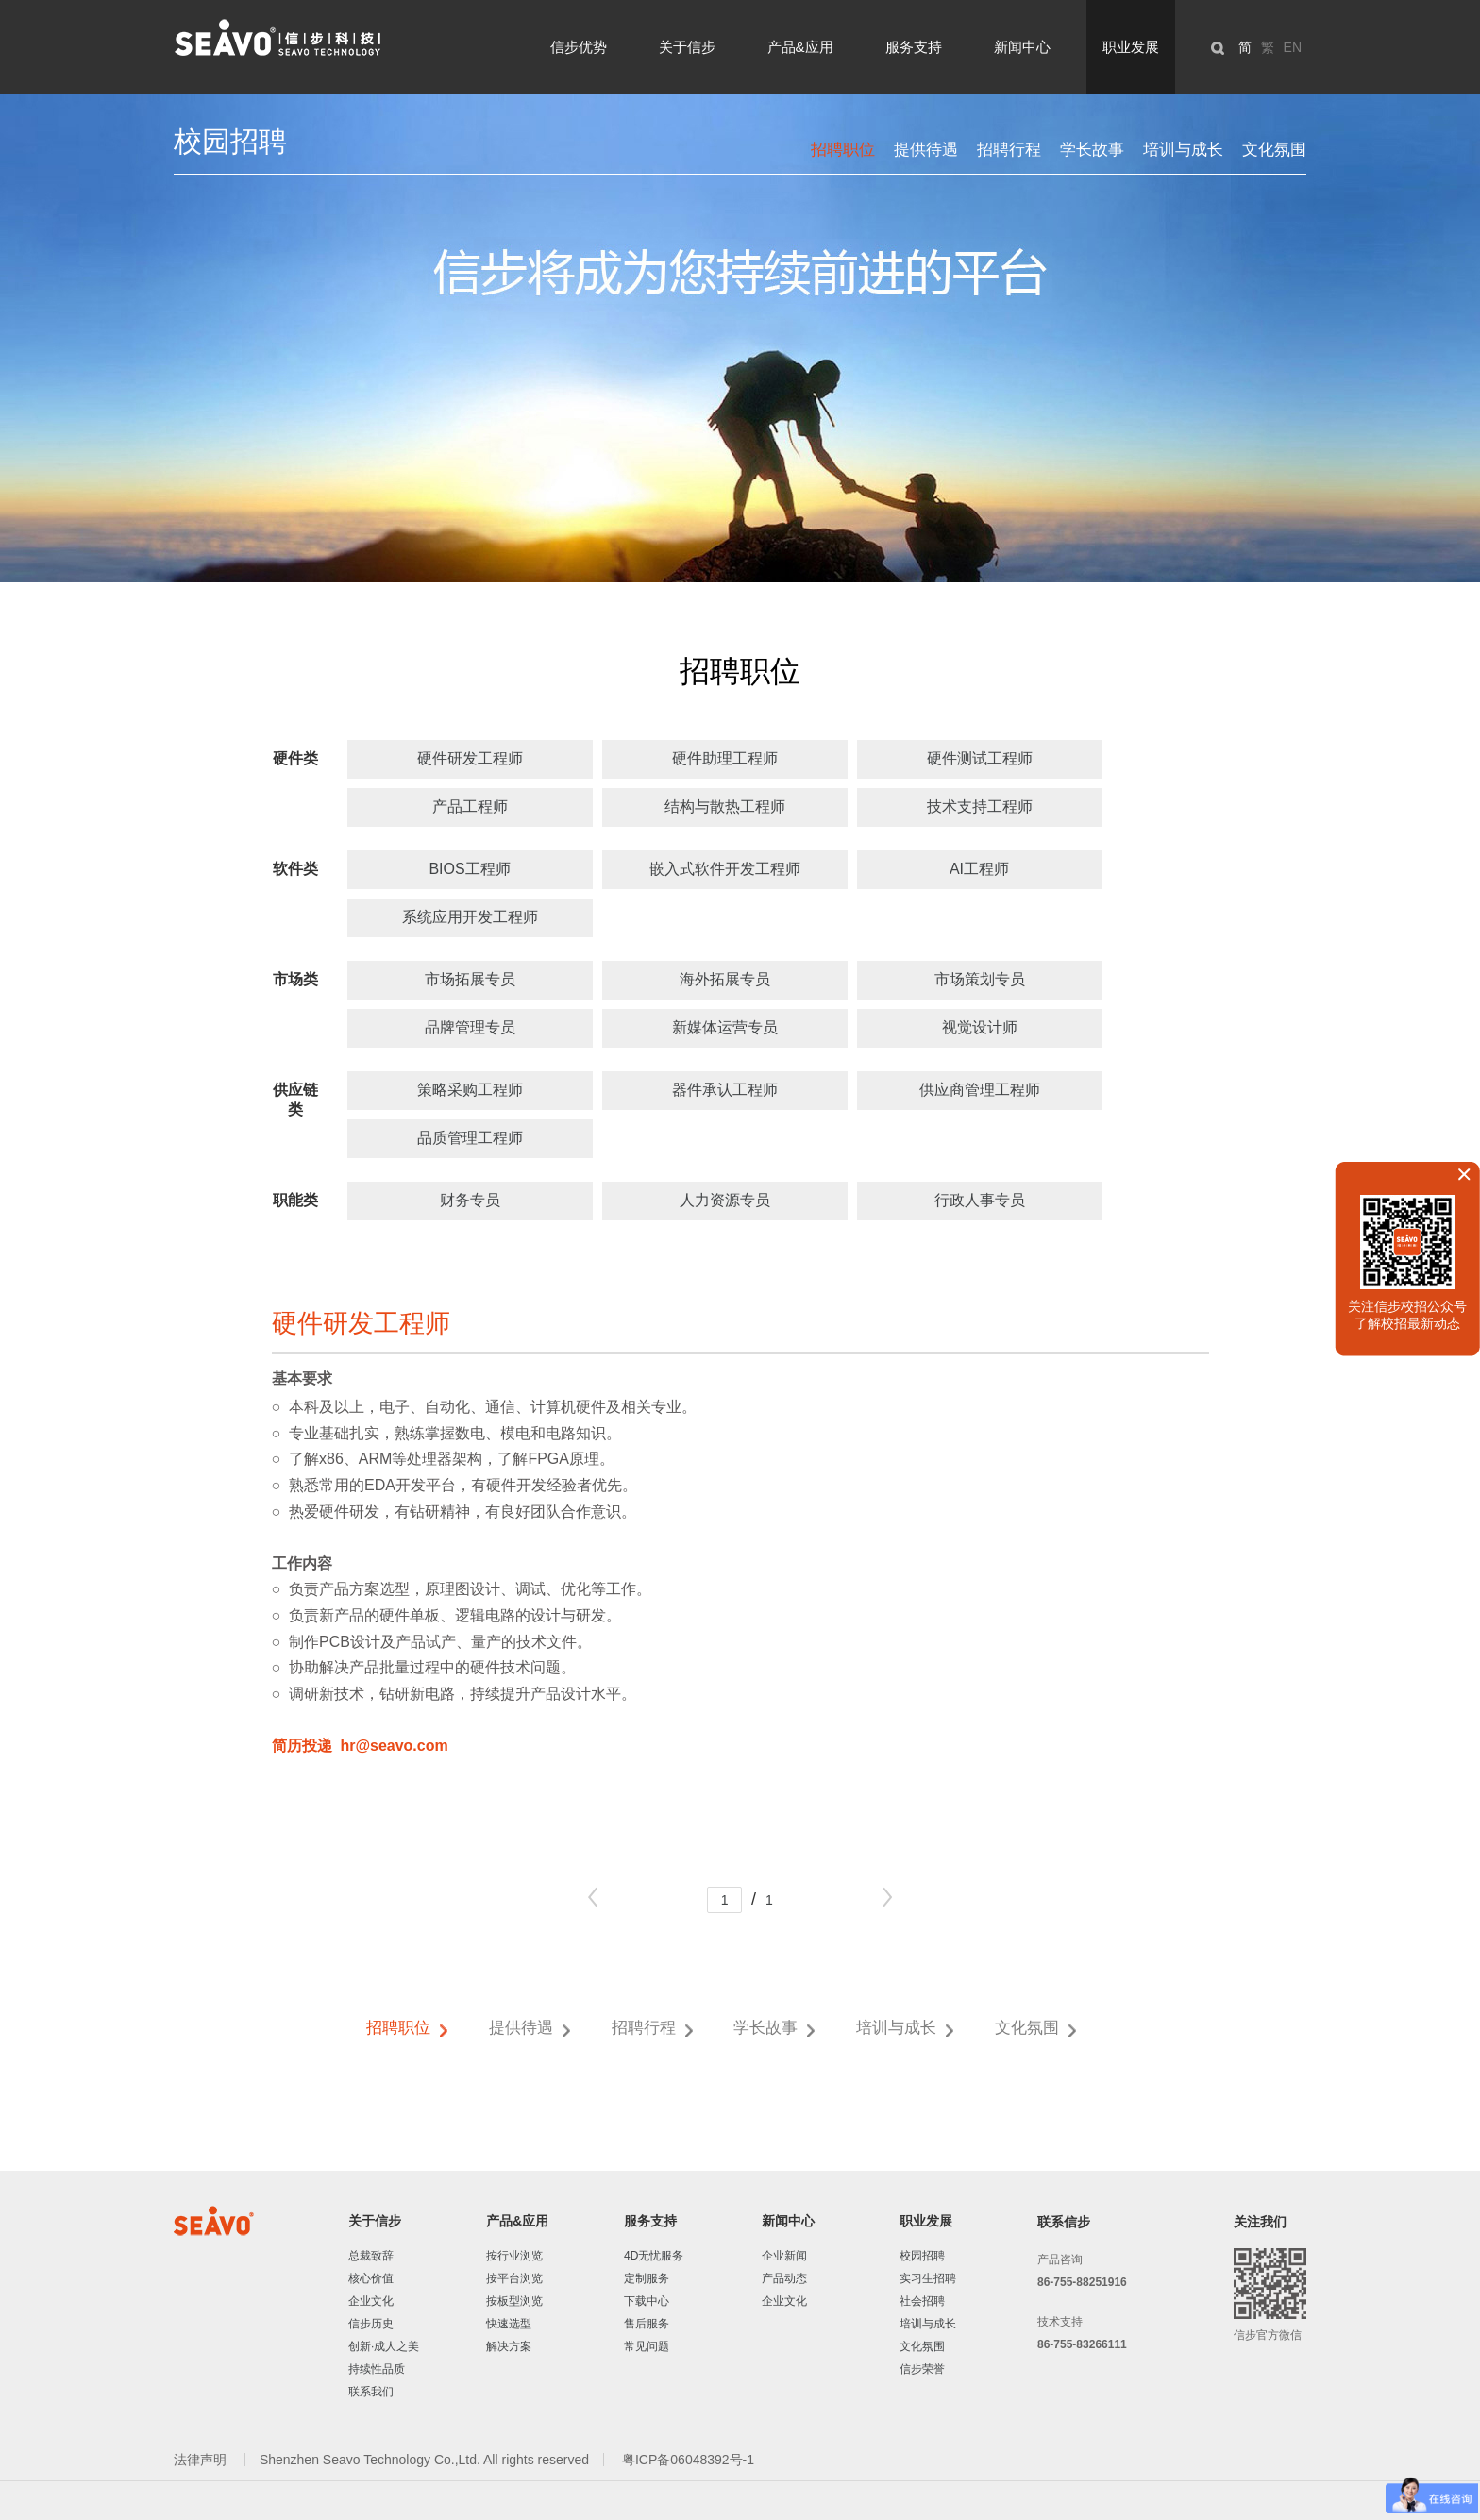 Image resolution: width=1480 pixels, height=2520 pixels. I want to click on 硬件测试工程师, so click(980, 758).